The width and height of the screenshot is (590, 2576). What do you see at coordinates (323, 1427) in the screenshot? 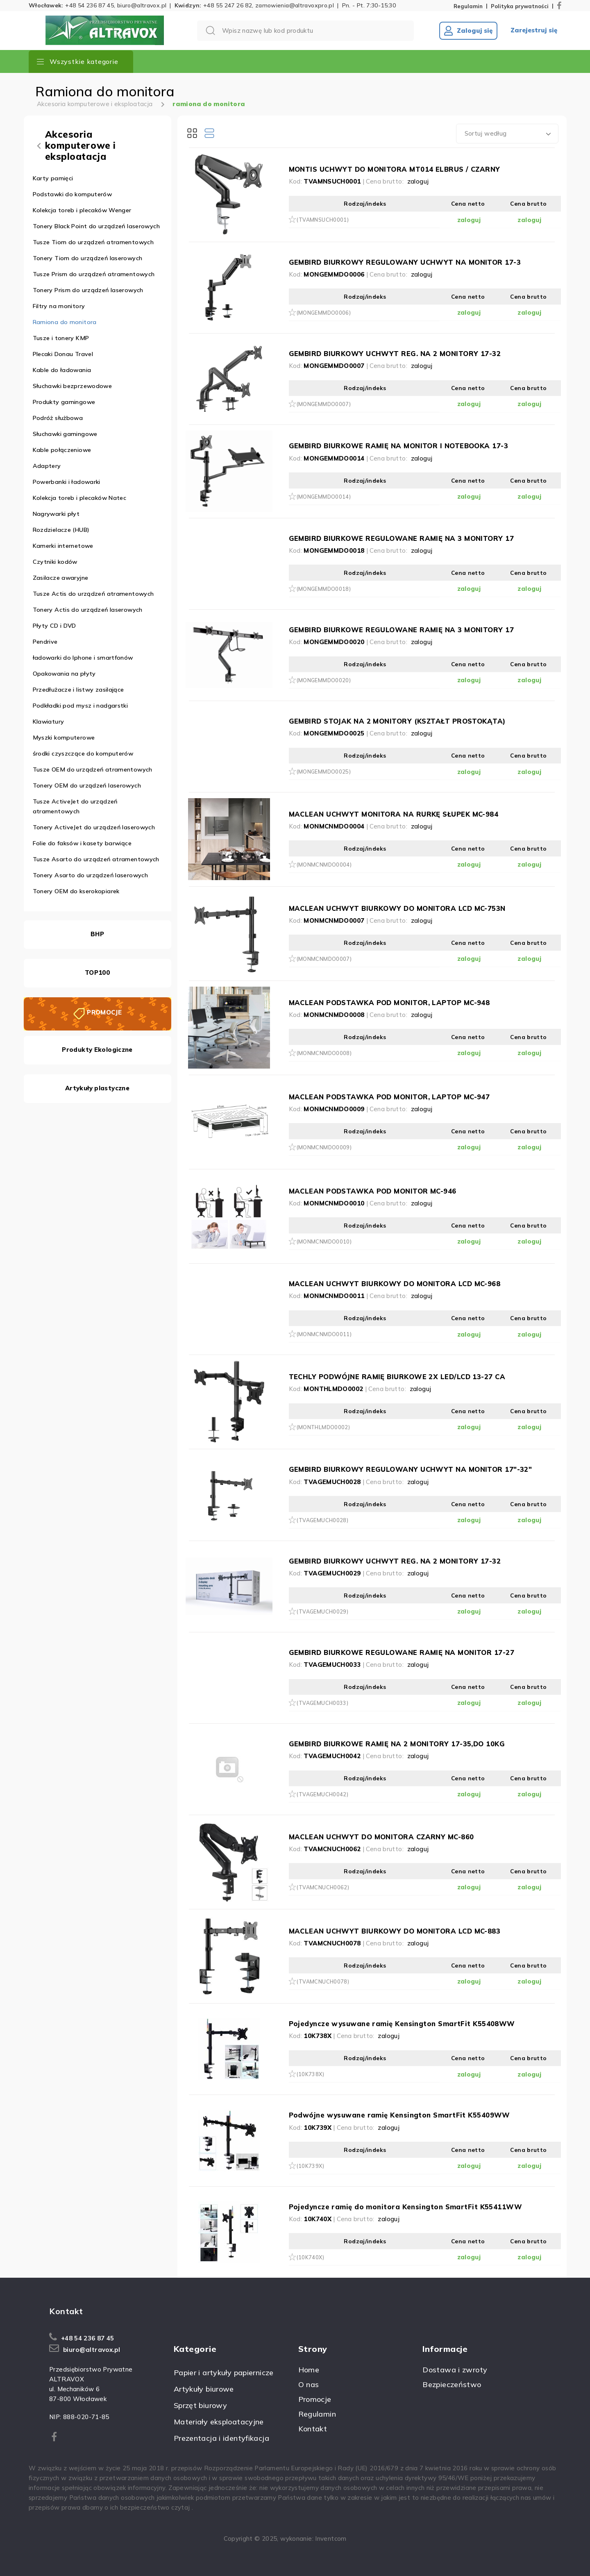
I see `(MONTHLMDO0002)` at bounding box center [323, 1427].